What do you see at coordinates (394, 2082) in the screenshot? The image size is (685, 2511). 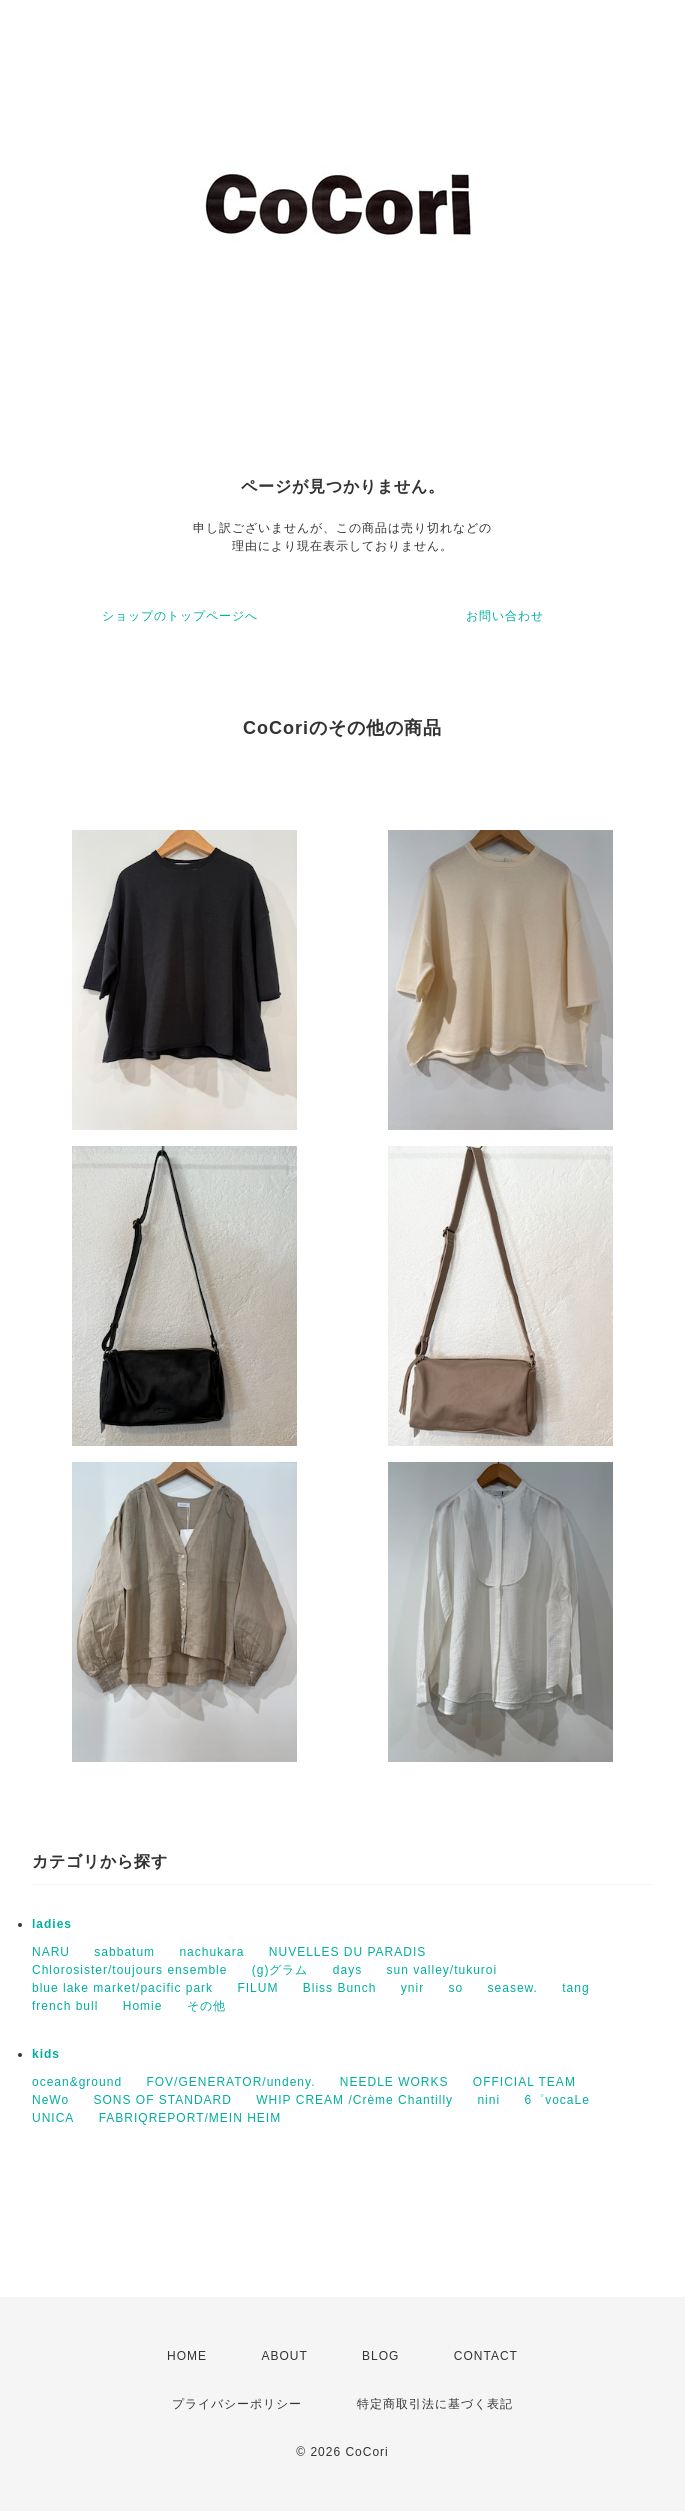 I see `NEEDLE WORKS` at bounding box center [394, 2082].